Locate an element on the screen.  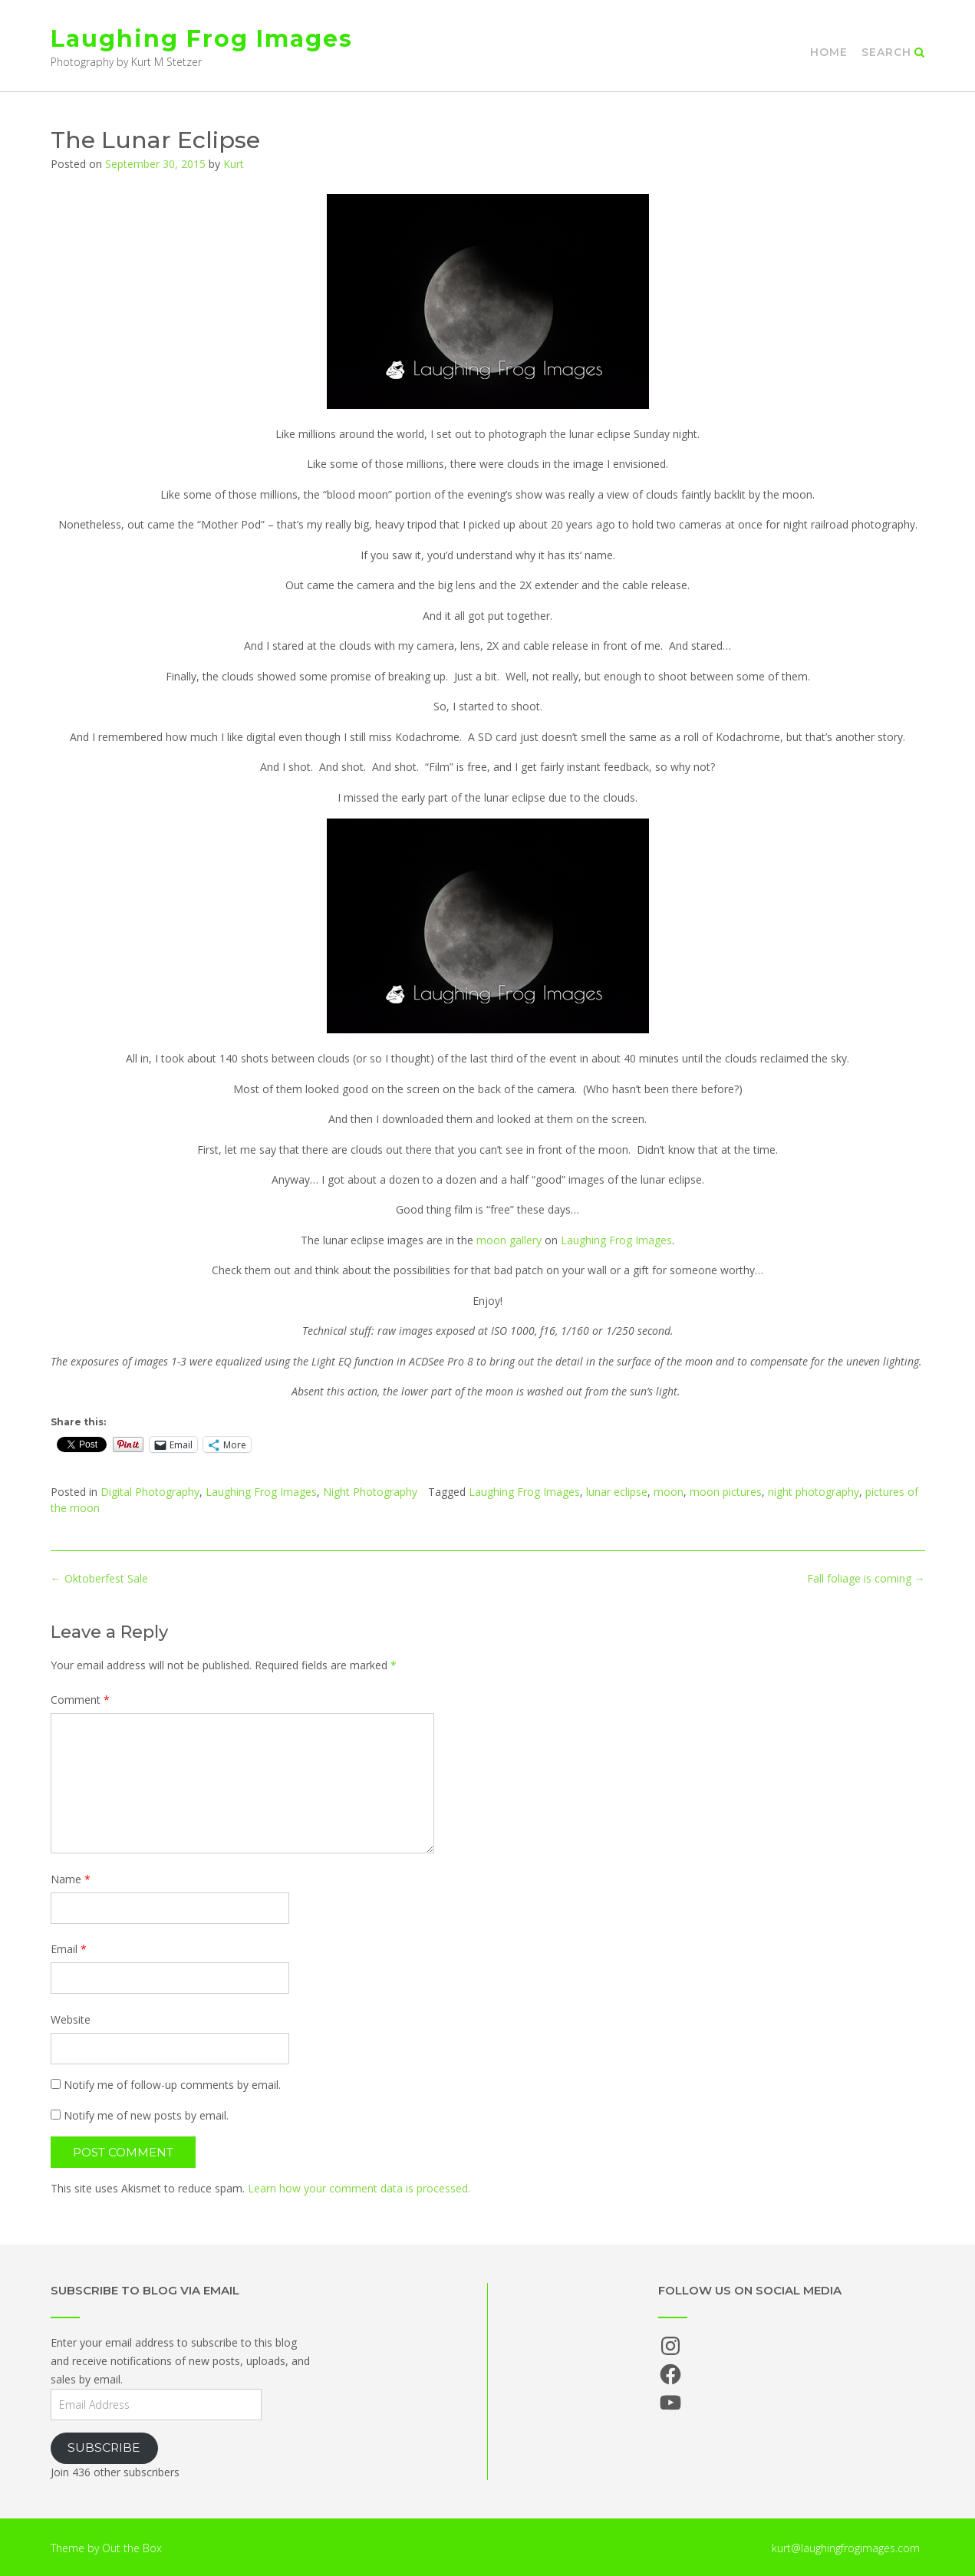
night photography is located at coordinates (813, 1491).